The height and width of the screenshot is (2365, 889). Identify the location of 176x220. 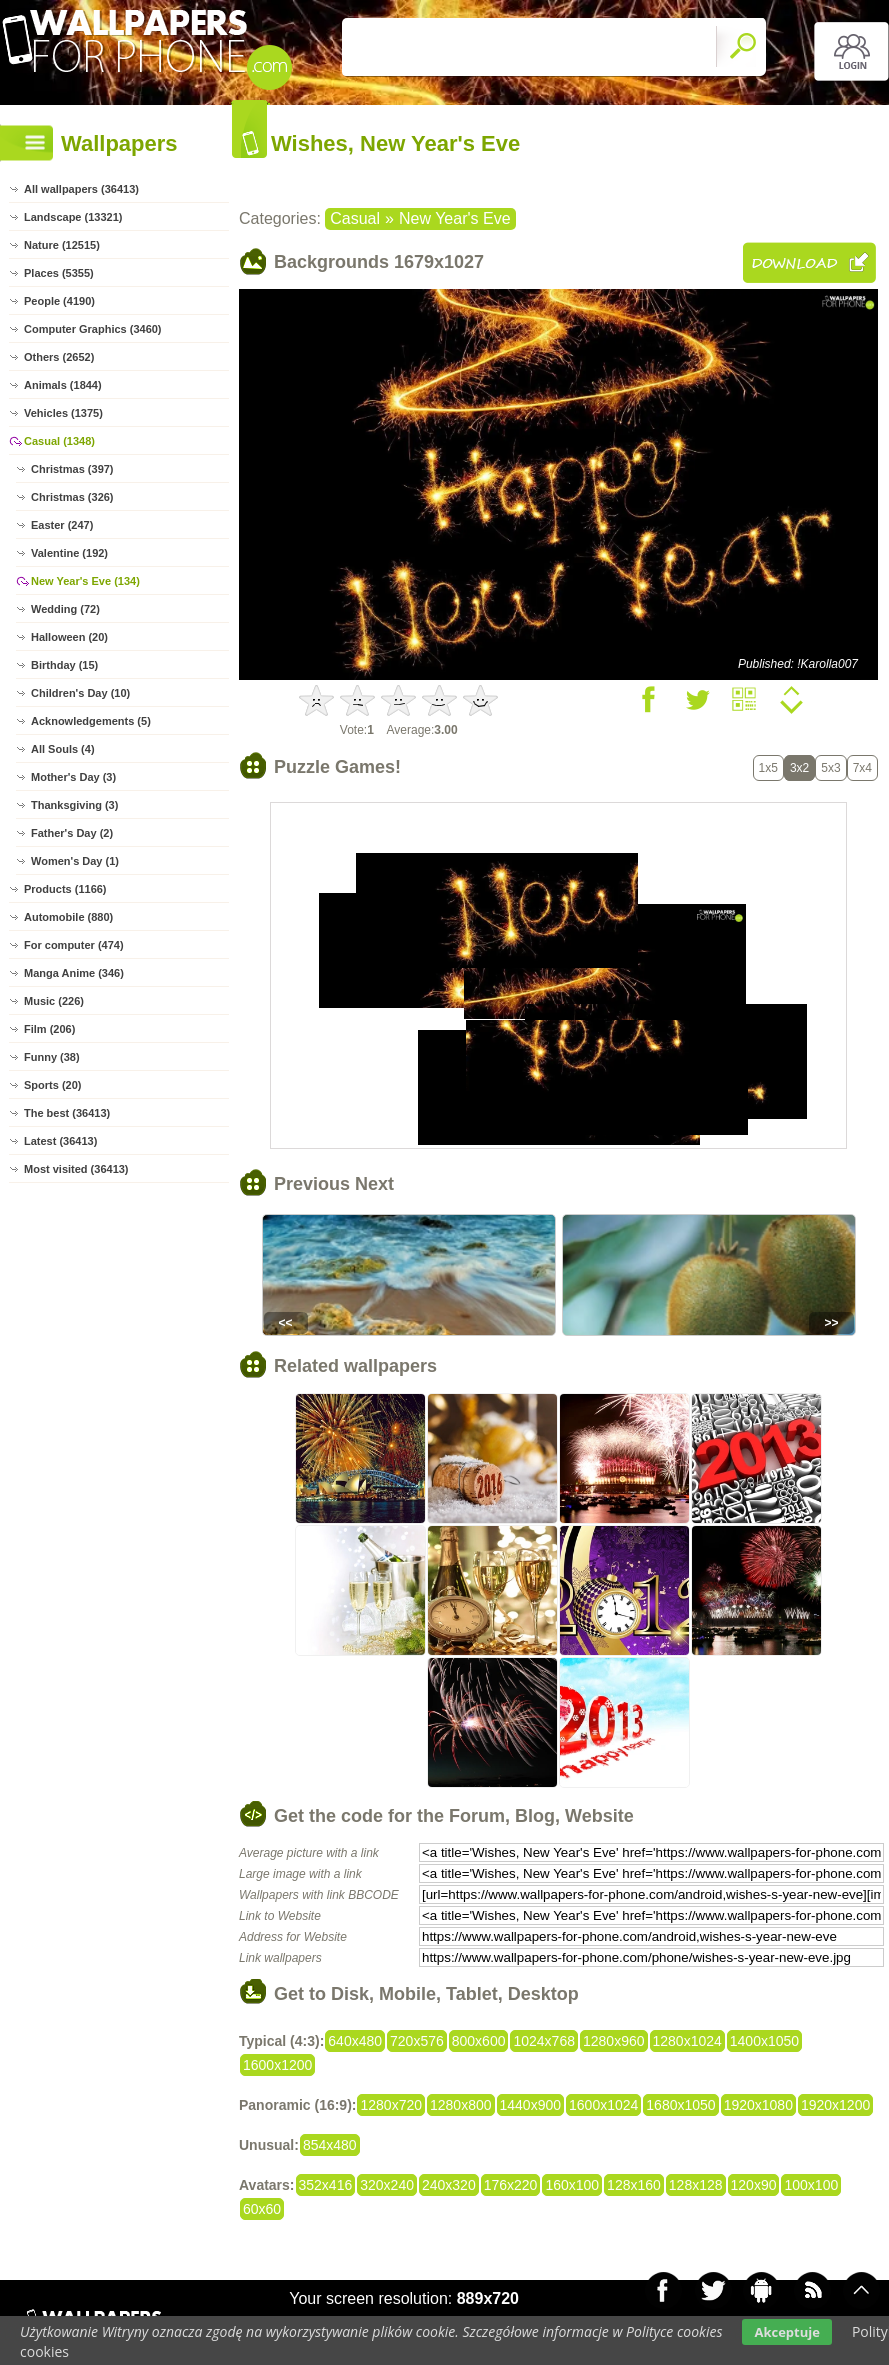
(511, 2185).